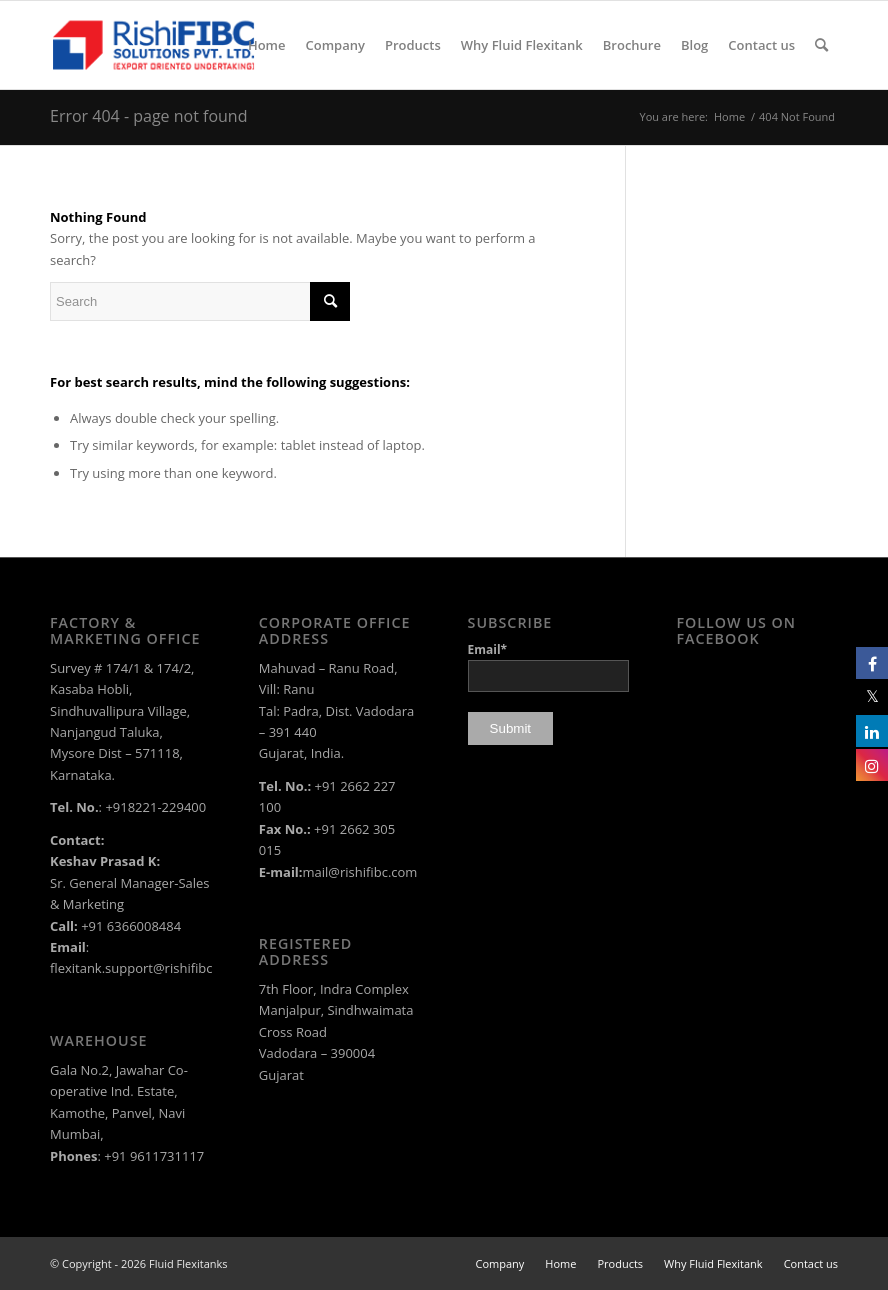 This screenshot has height=1290, width=888. Describe the element at coordinates (821, 45) in the screenshot. I see `[Search]` at that location.